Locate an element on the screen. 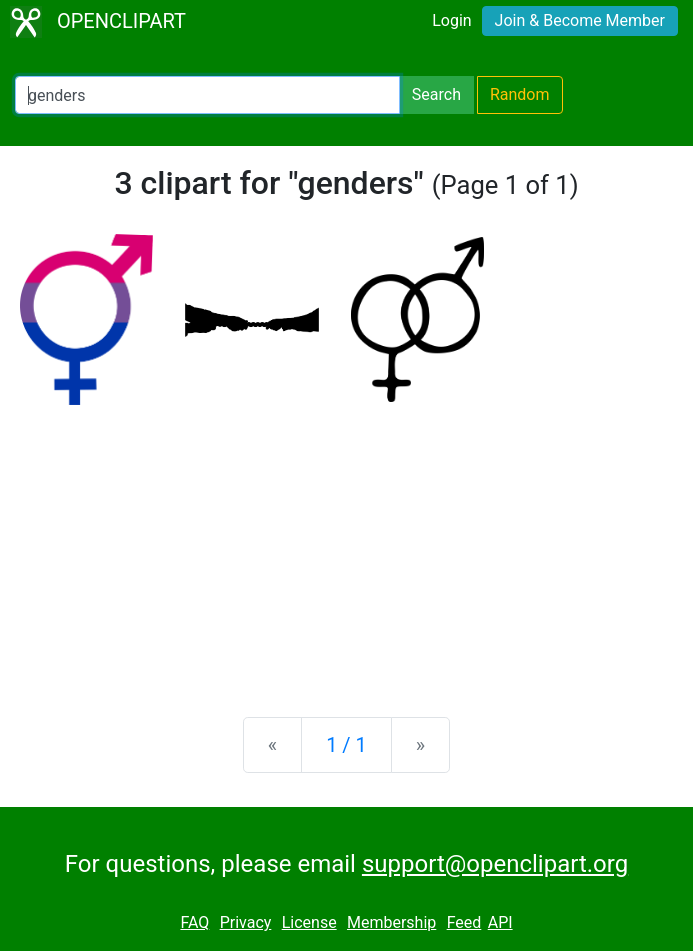  [Advertisement] is located at coordinates (346, 545).